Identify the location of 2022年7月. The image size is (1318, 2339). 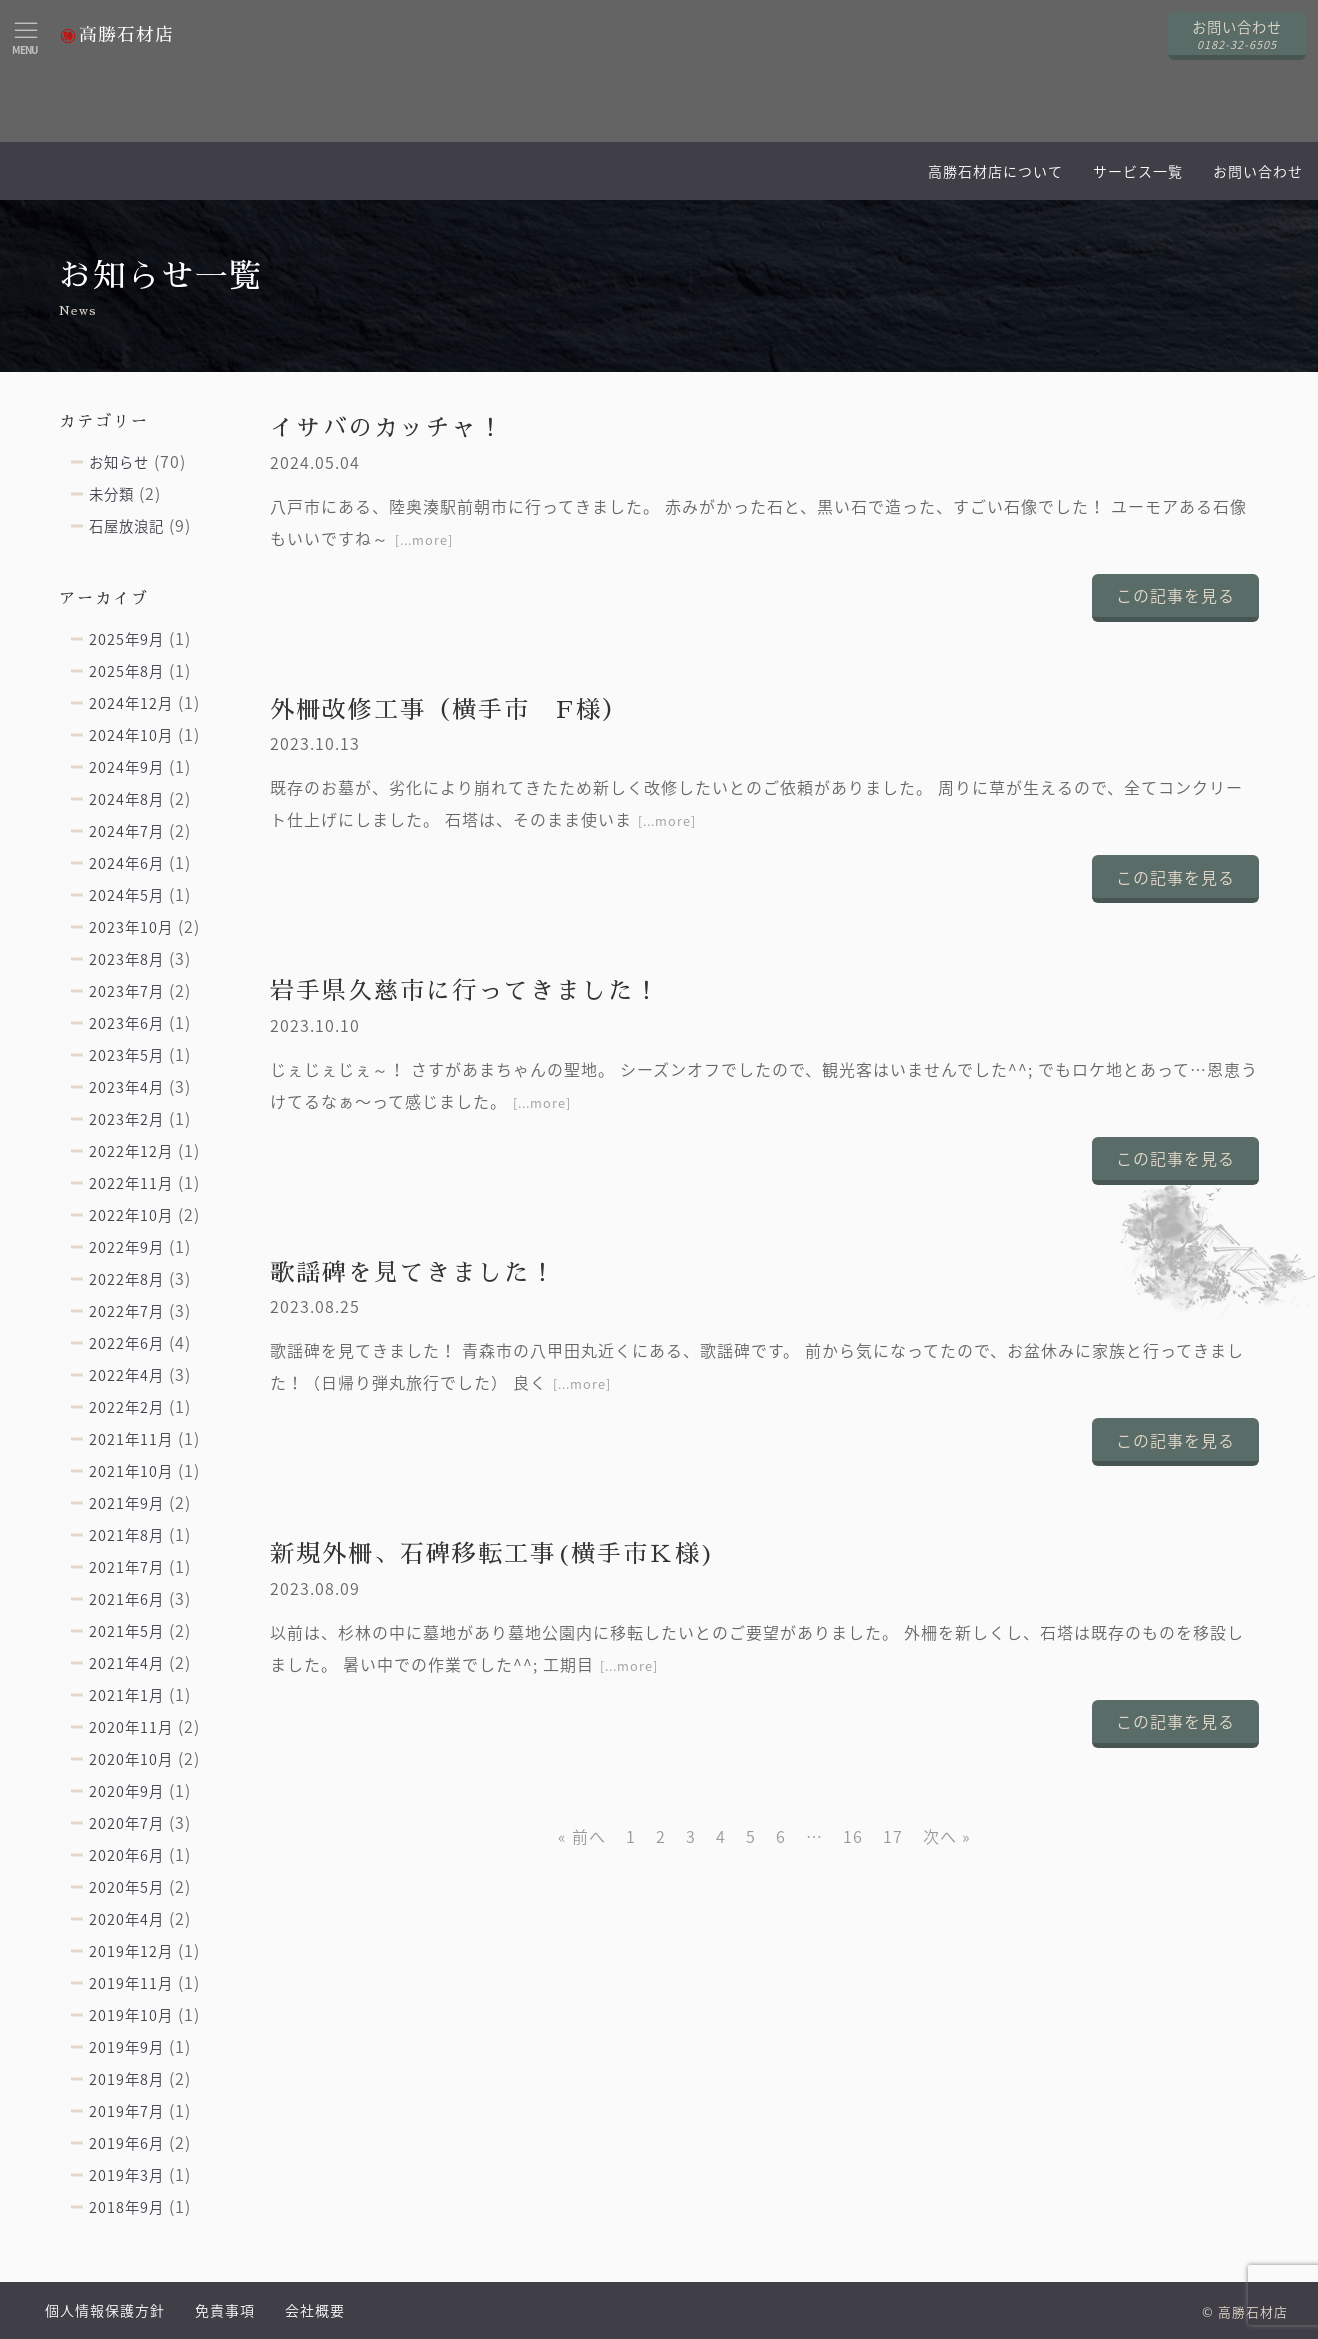
(126, 1311).